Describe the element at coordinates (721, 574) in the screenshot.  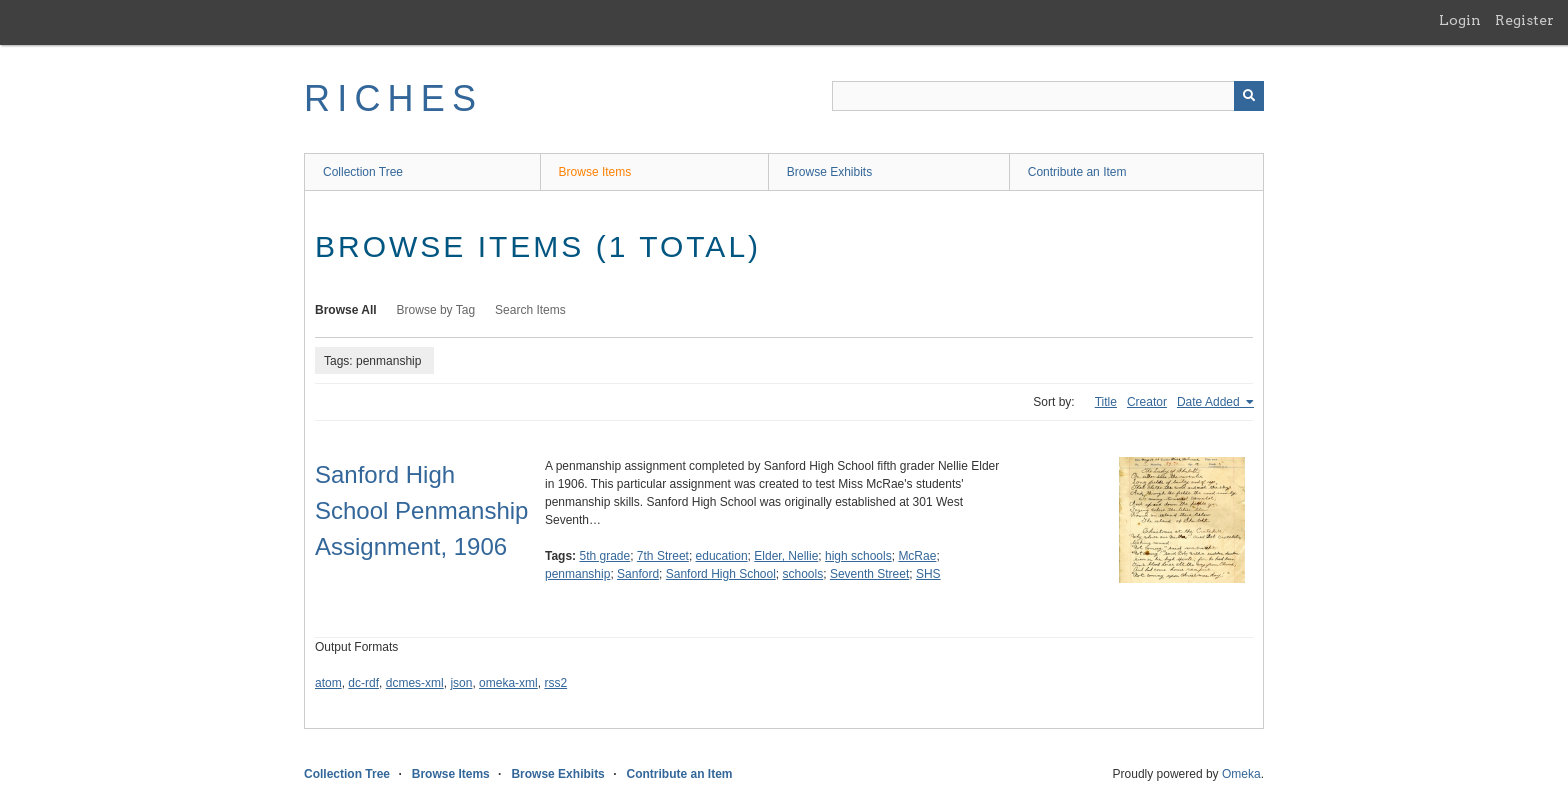
I see `Sanford High School` at that location.